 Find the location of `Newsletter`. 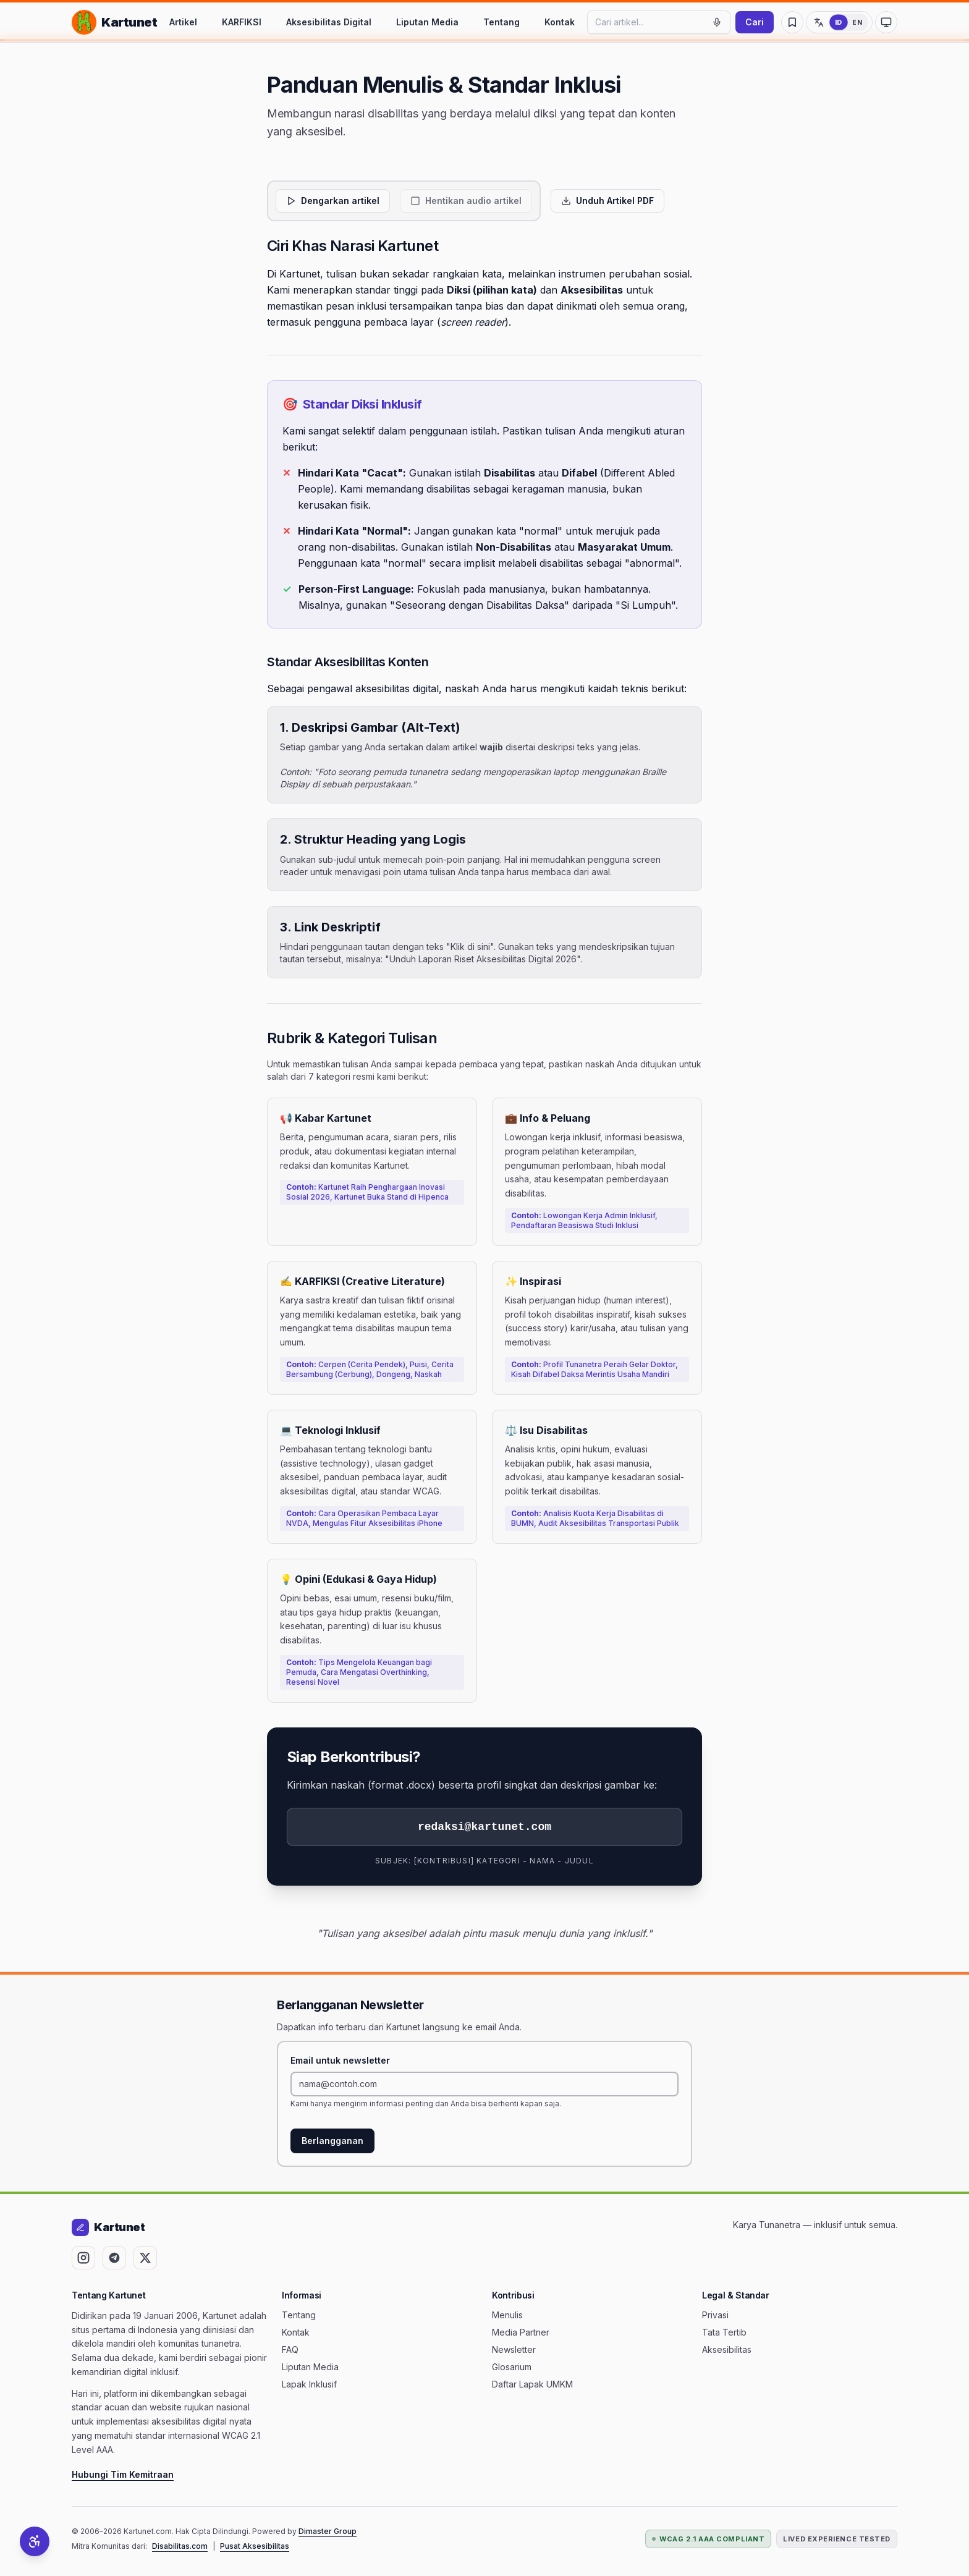

Newsletter is located at coordinates (514, 2349).